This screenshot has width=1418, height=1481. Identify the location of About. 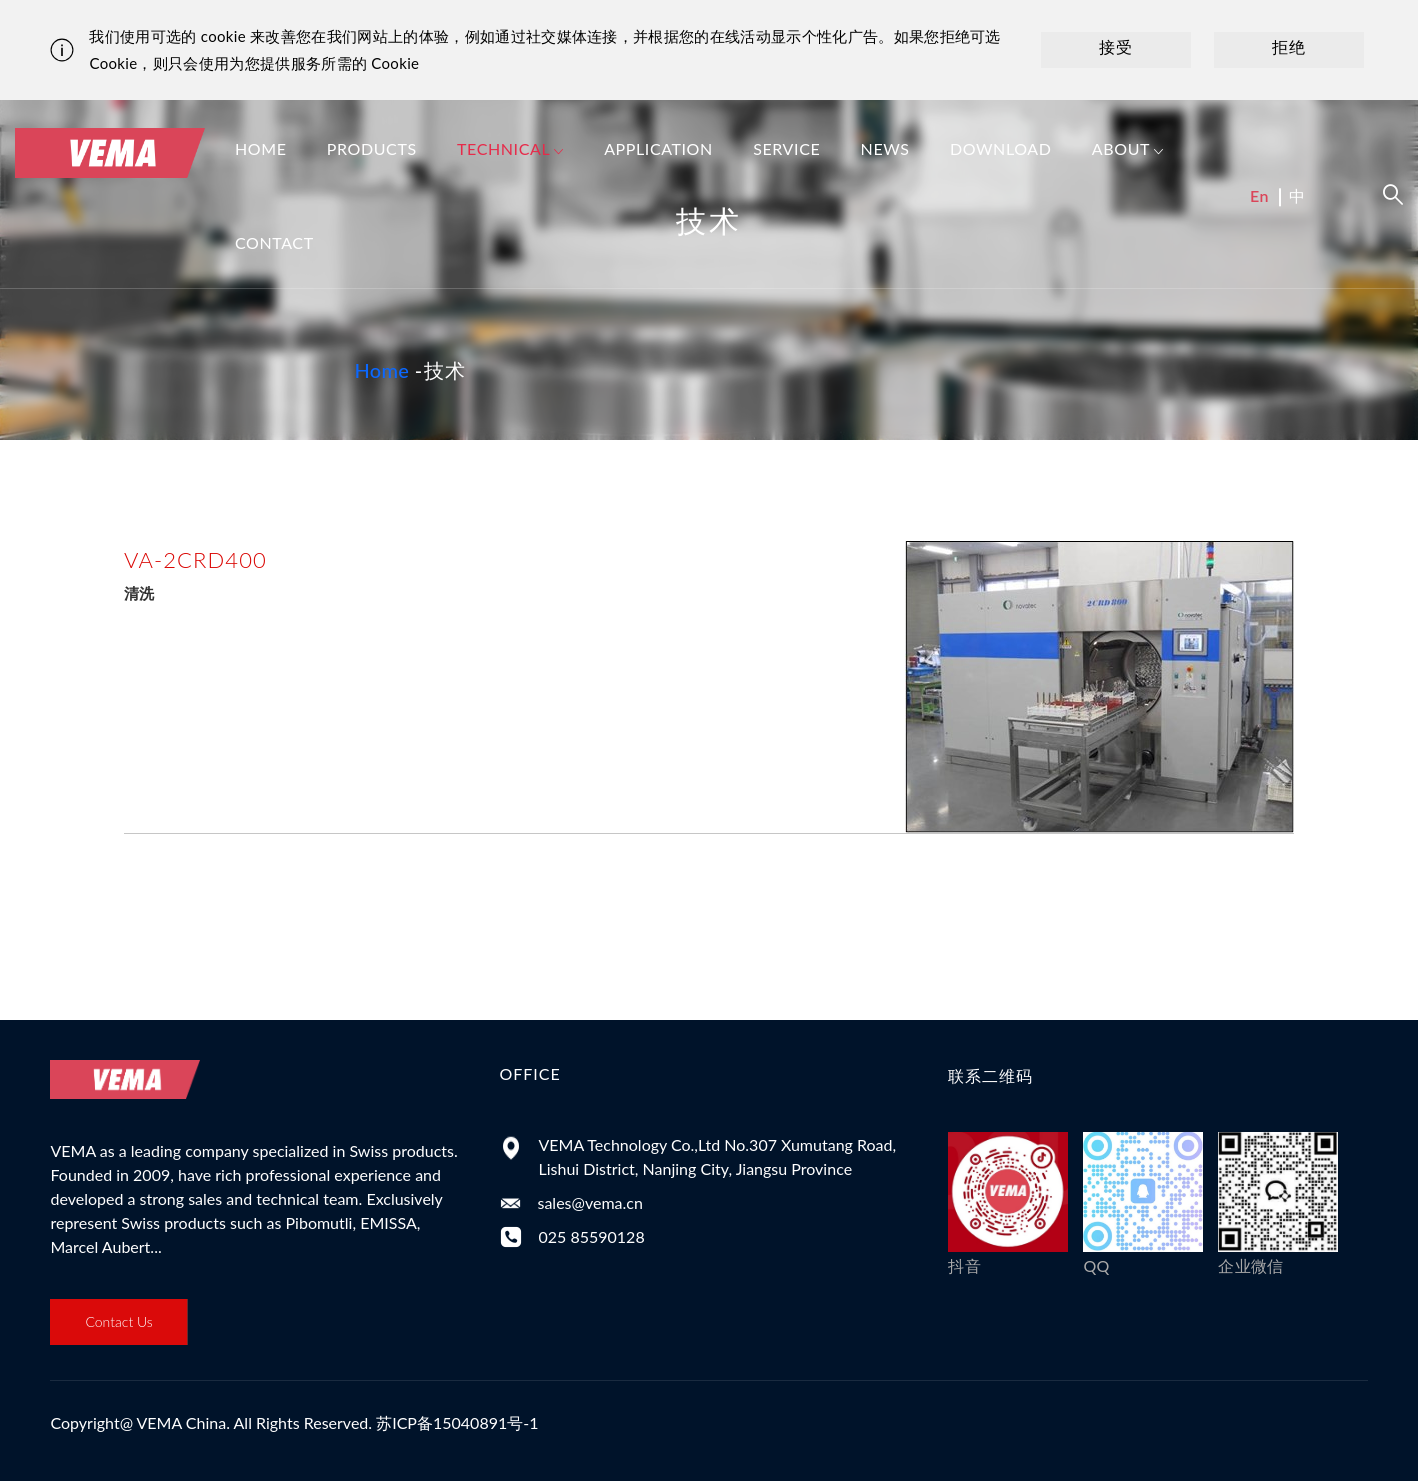
(1128, 150).